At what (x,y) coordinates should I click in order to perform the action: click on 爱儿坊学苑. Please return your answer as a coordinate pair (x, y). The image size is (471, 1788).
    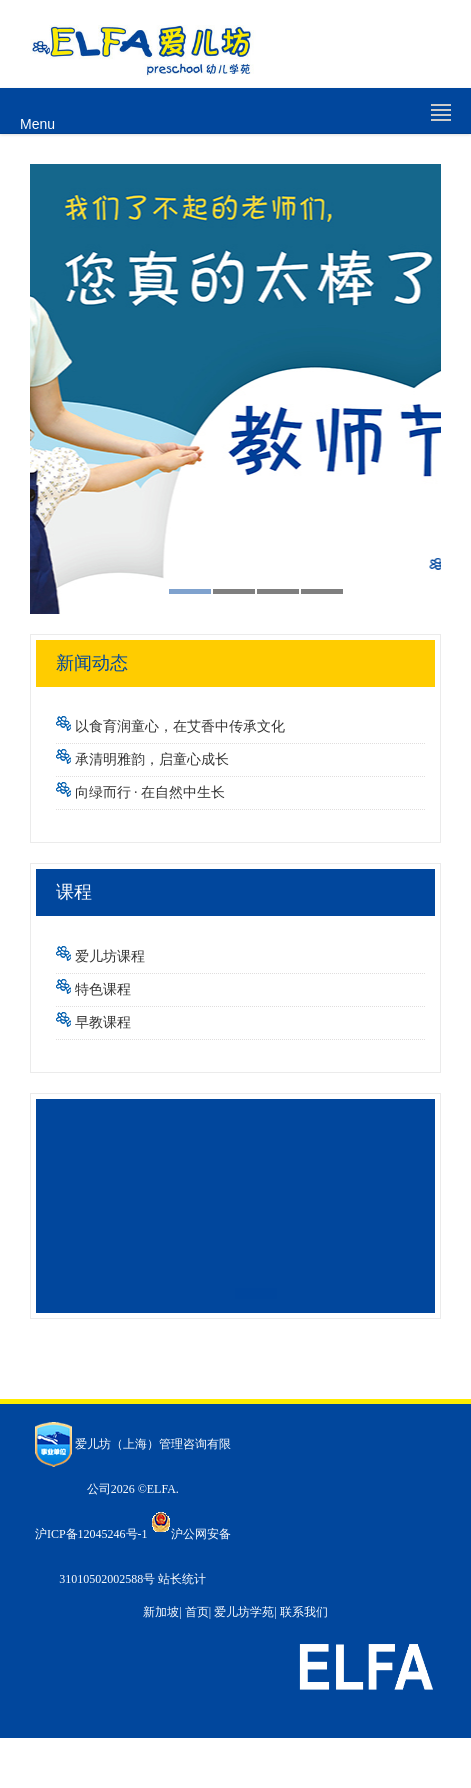
    Looking at the image, I should click on (244, 1612).